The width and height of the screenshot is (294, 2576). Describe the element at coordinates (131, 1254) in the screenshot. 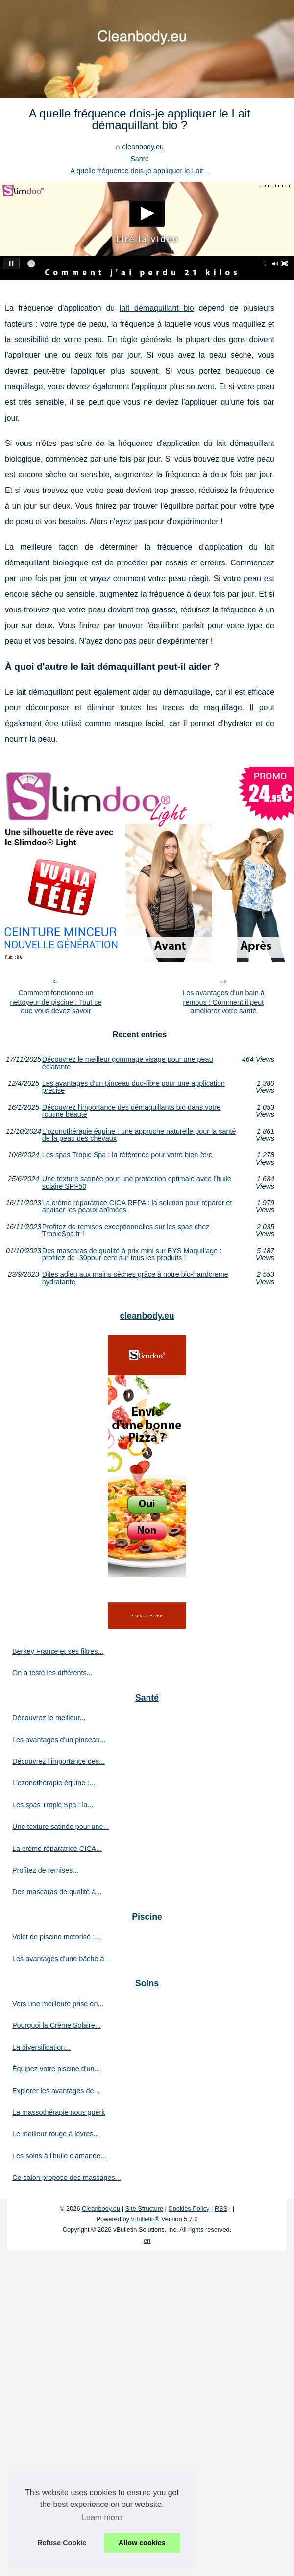

I see `Des mascaras de qualité à prix mini sur BYS Maquillage : profitez de -30pour-cent sur tous les produits !` at that location.